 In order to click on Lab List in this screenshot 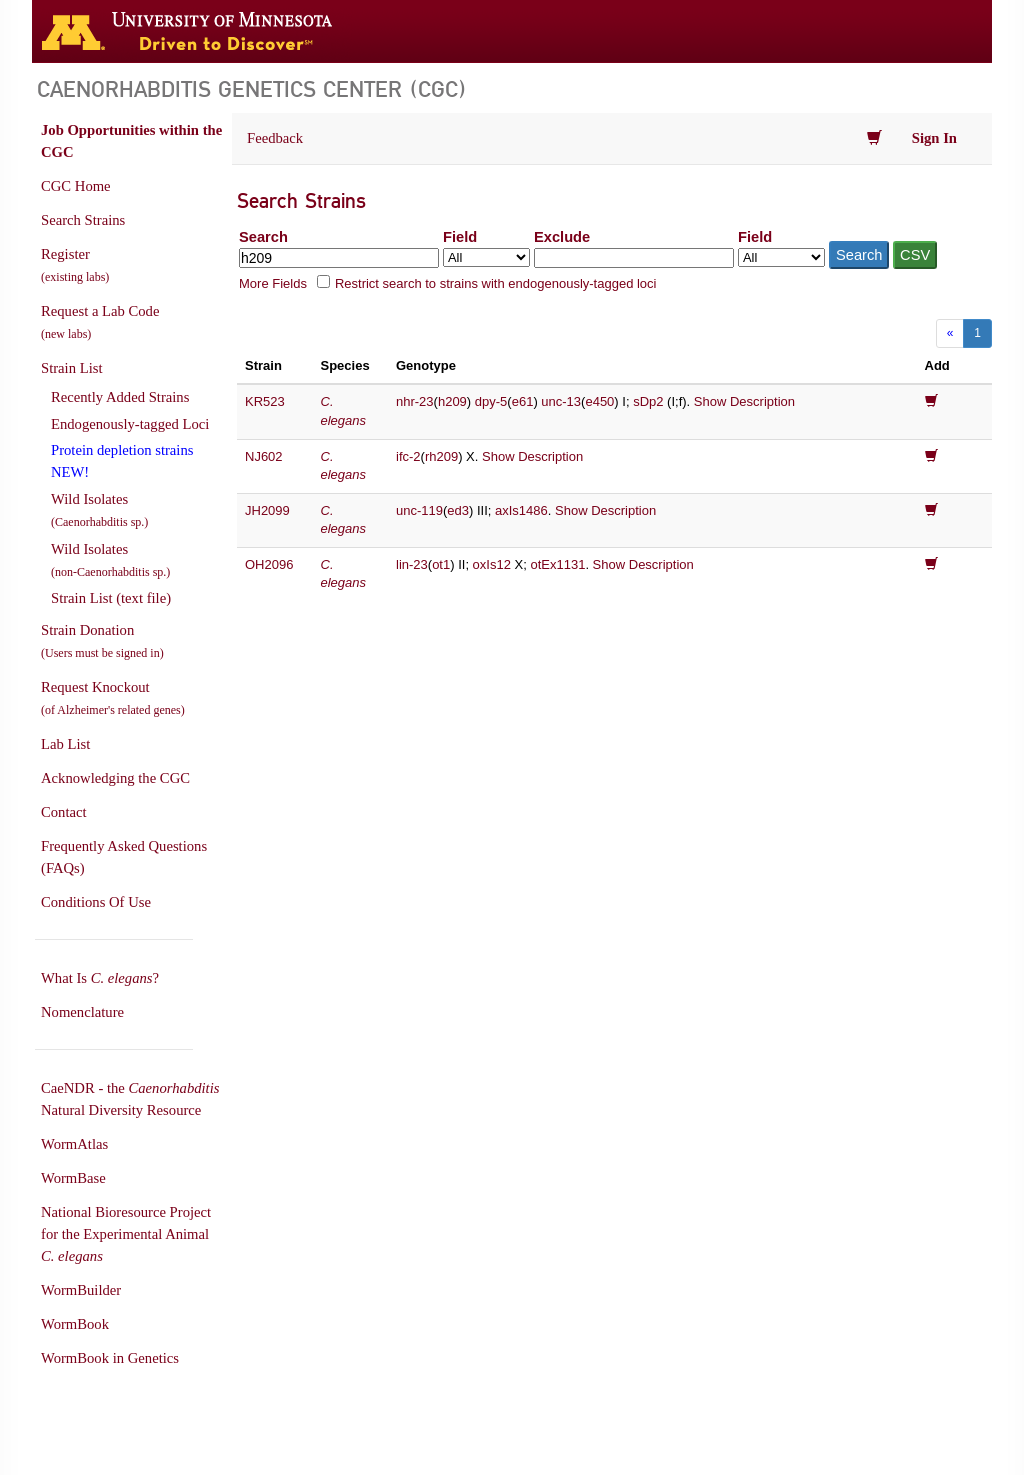, I will do `click(65, 744)`.